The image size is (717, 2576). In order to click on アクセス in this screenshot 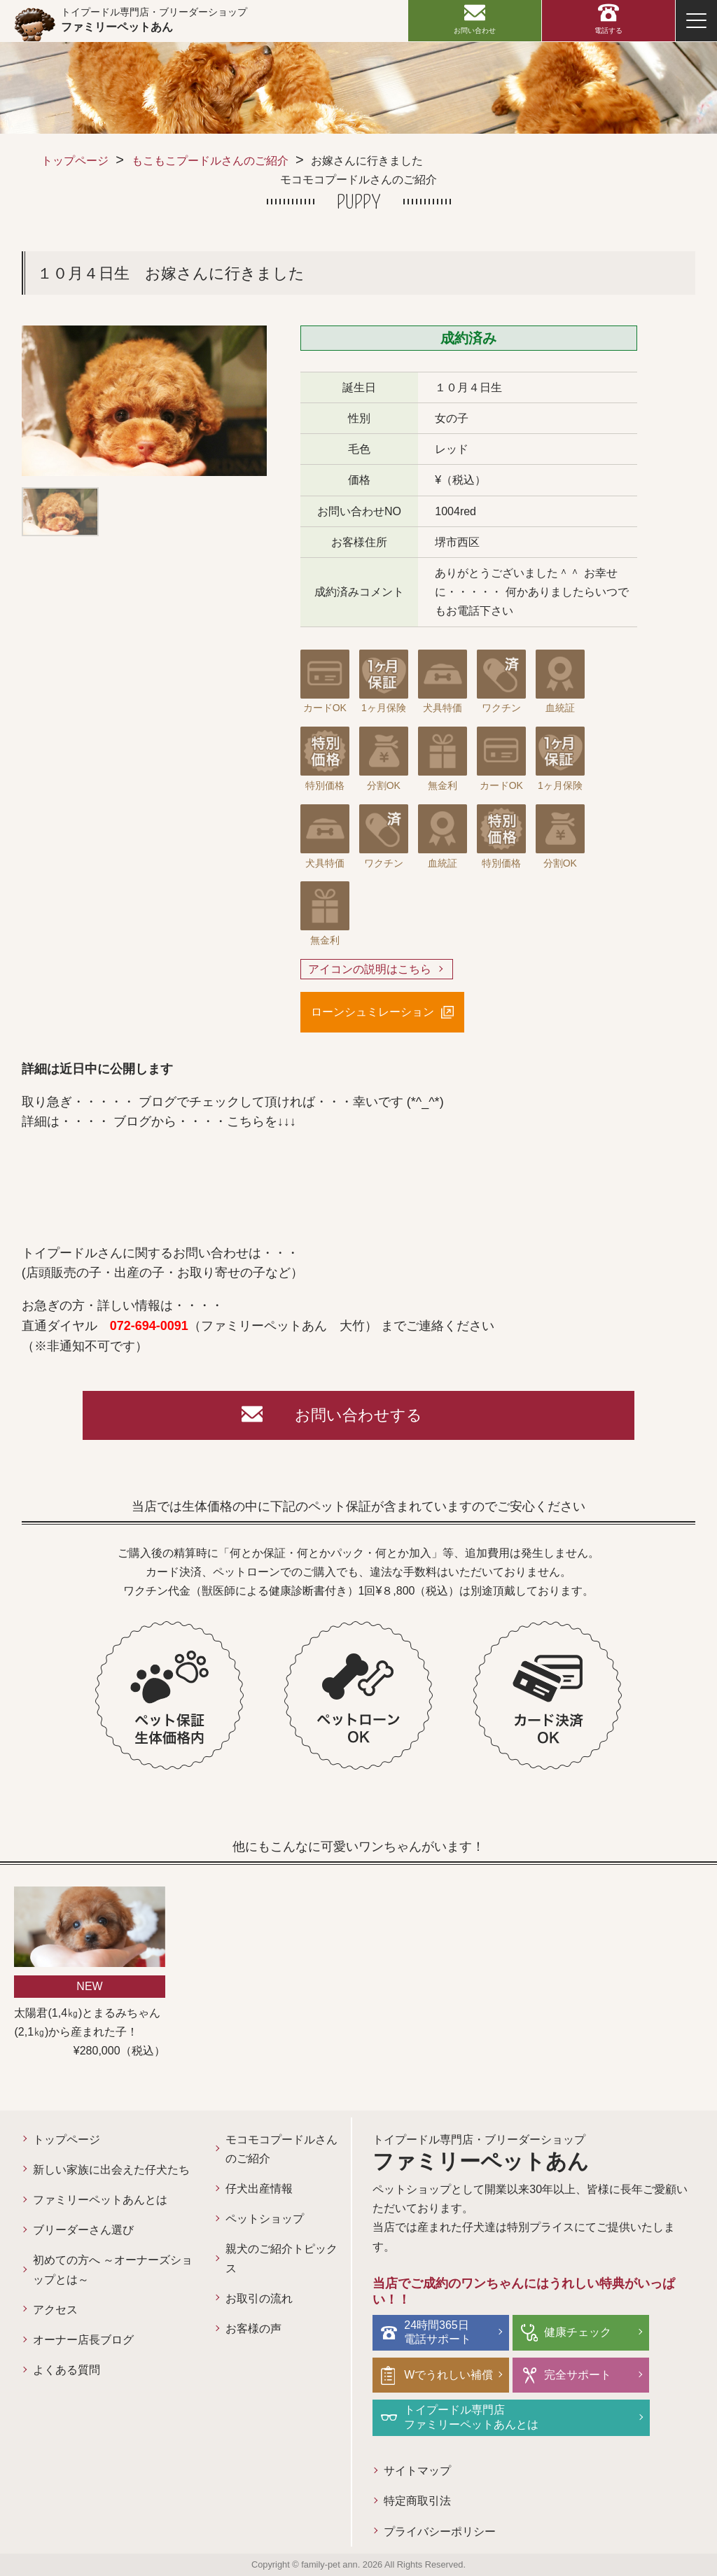, I will do `click(55, 2310)`.